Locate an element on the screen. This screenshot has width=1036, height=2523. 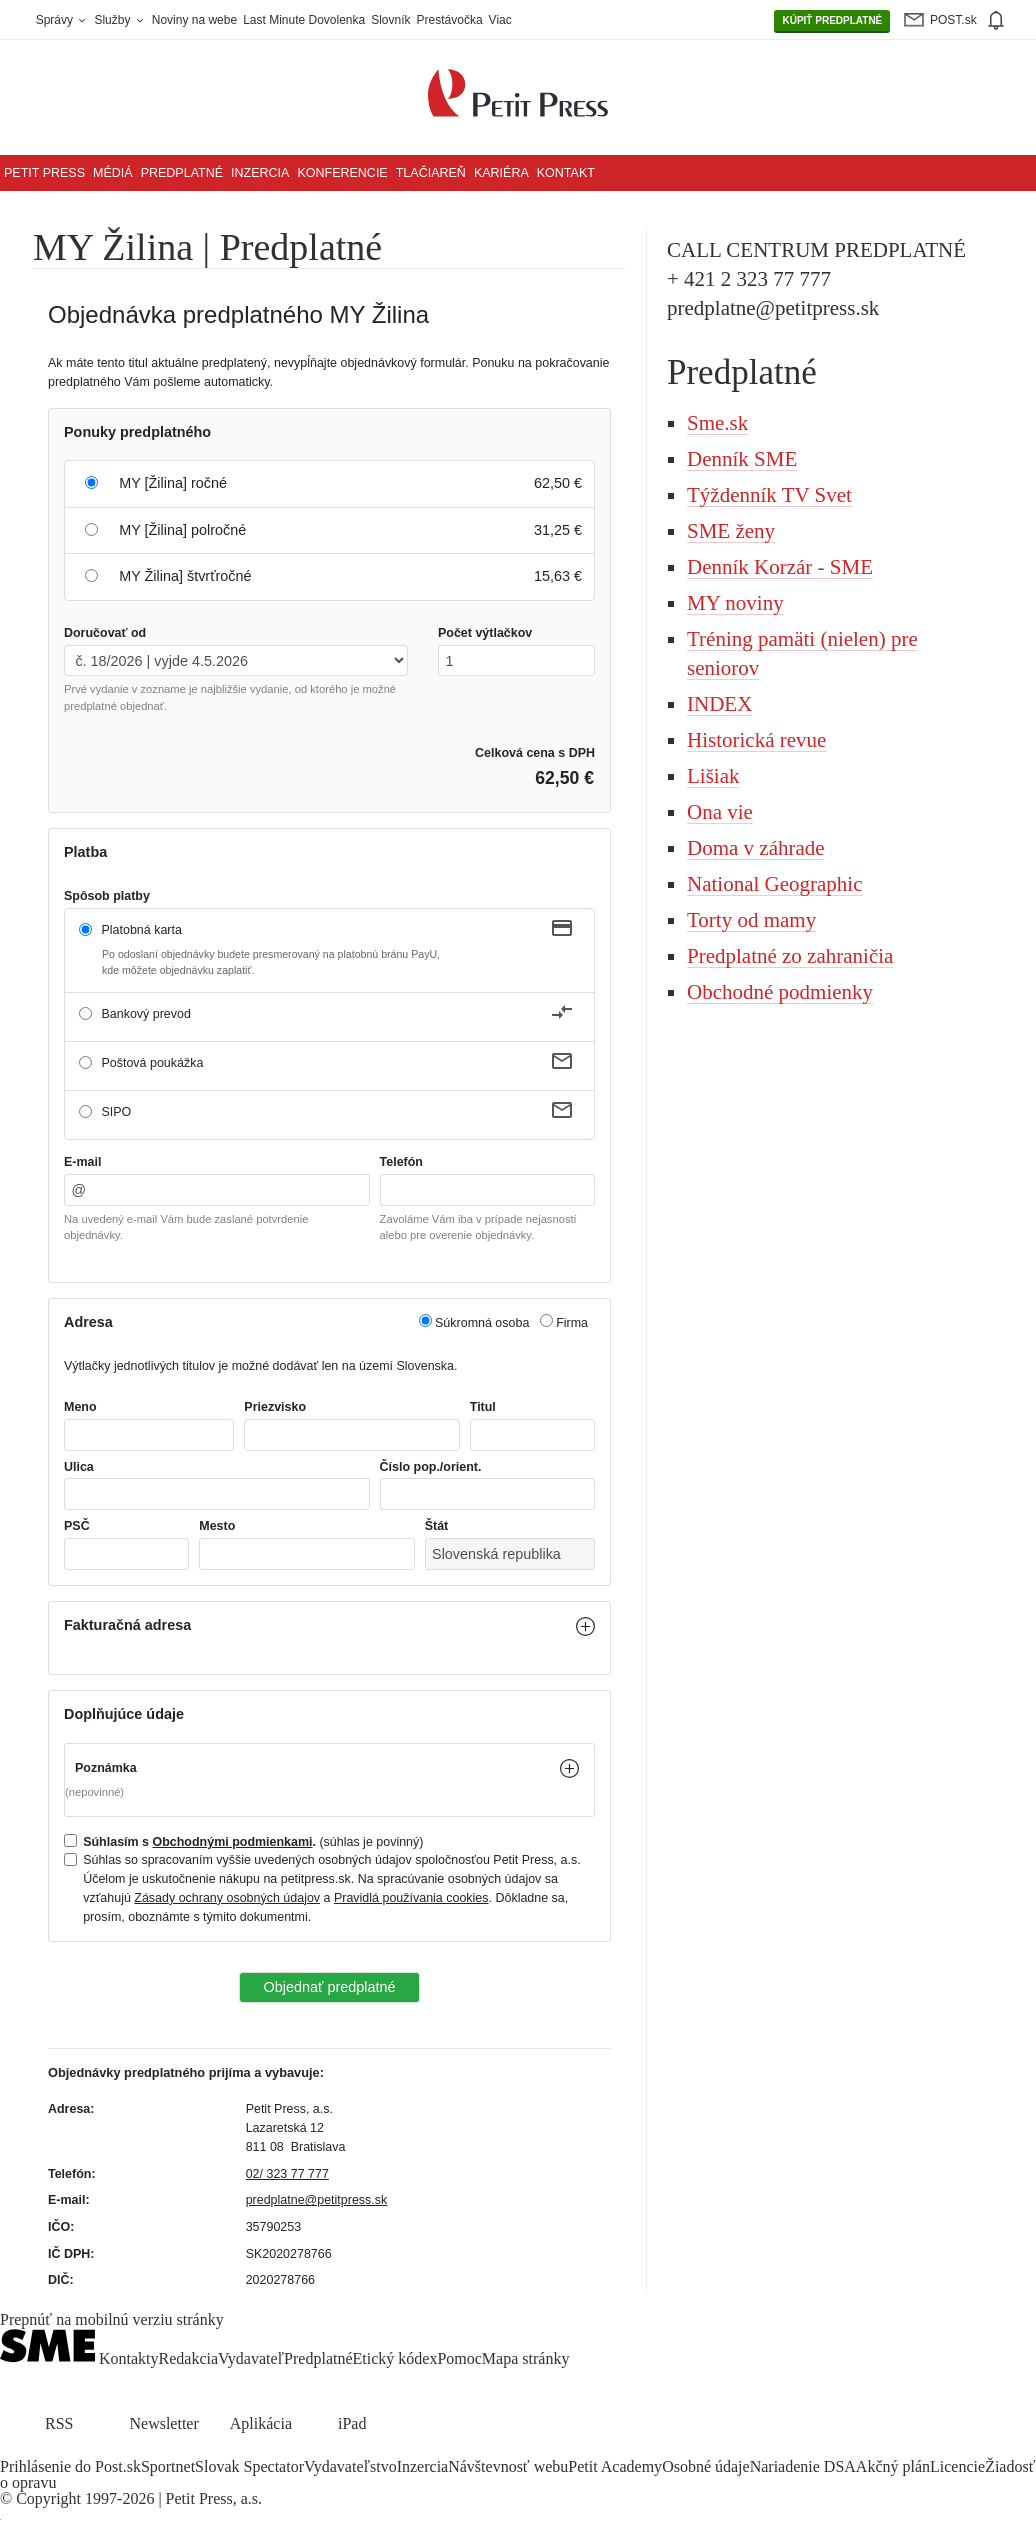
Slovak Spectator is located at coordinates (249, 2466).